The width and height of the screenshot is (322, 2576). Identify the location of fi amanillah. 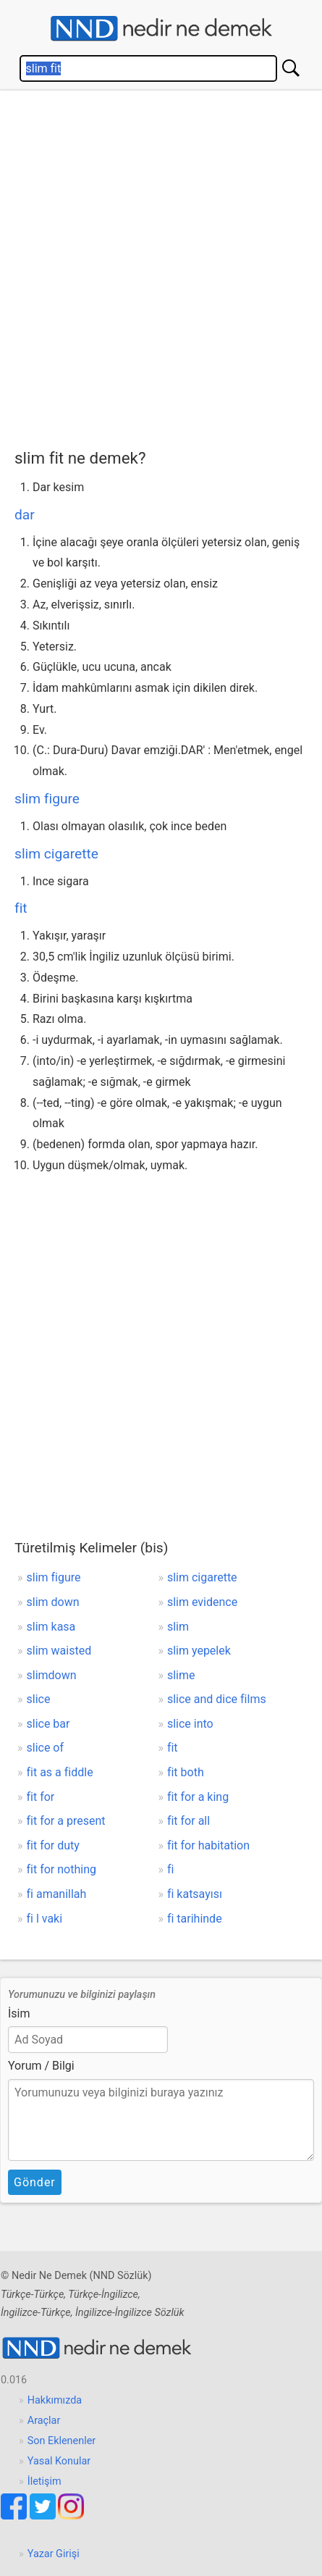
(57, 1894).